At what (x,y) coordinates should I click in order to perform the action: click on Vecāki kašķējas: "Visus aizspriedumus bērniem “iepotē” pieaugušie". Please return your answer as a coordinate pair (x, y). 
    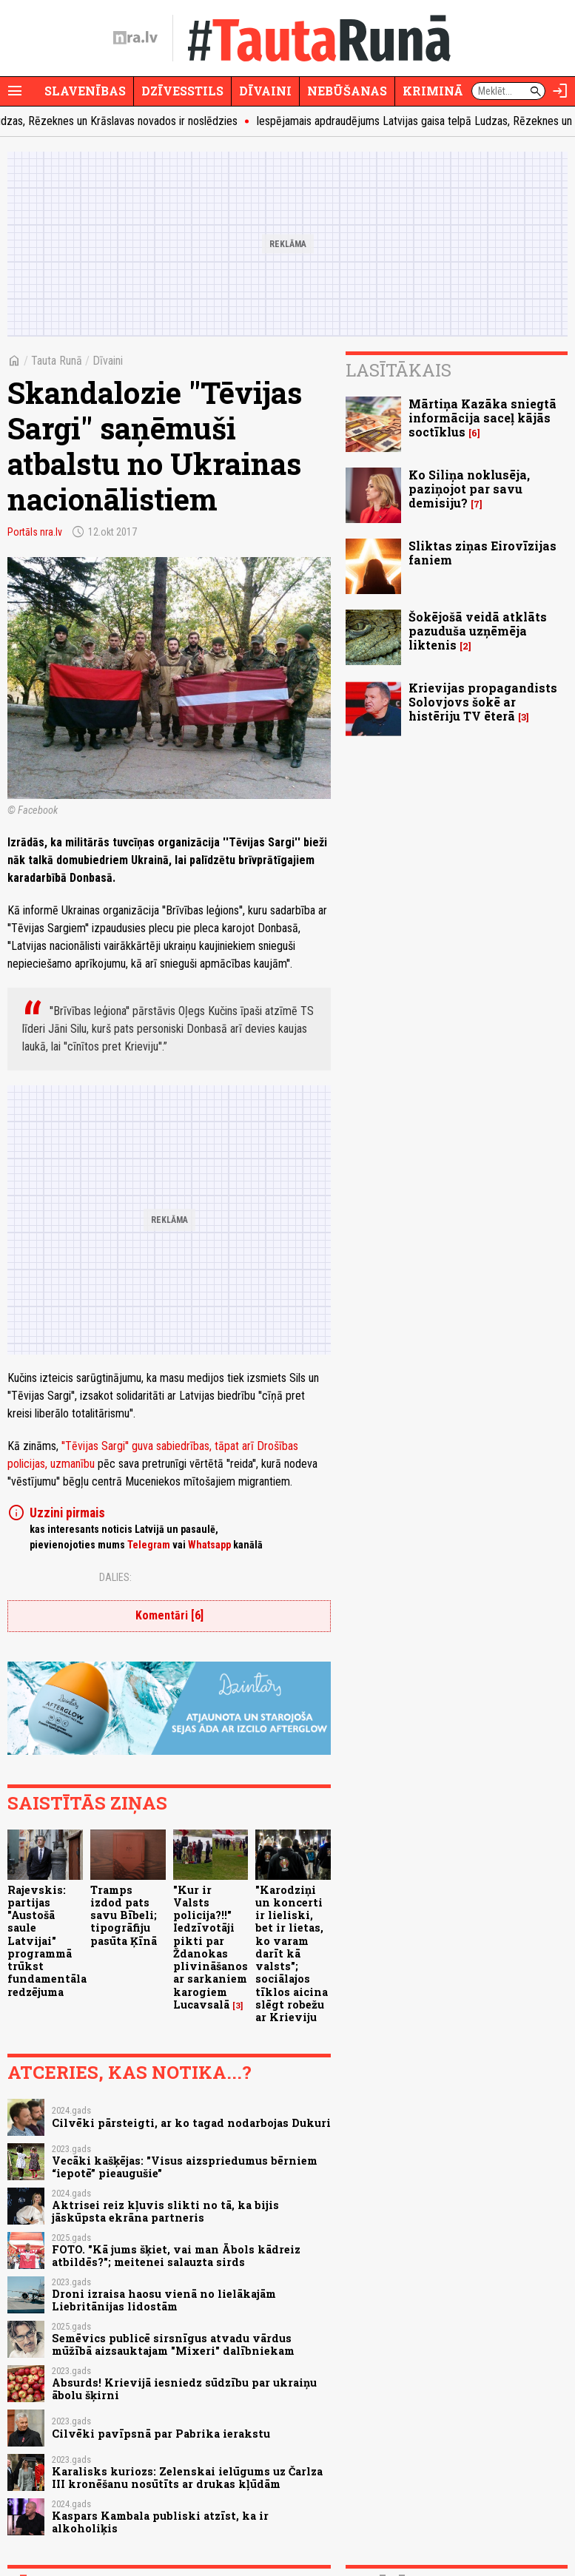
    Looking at the image, I should click on (184, 2167).